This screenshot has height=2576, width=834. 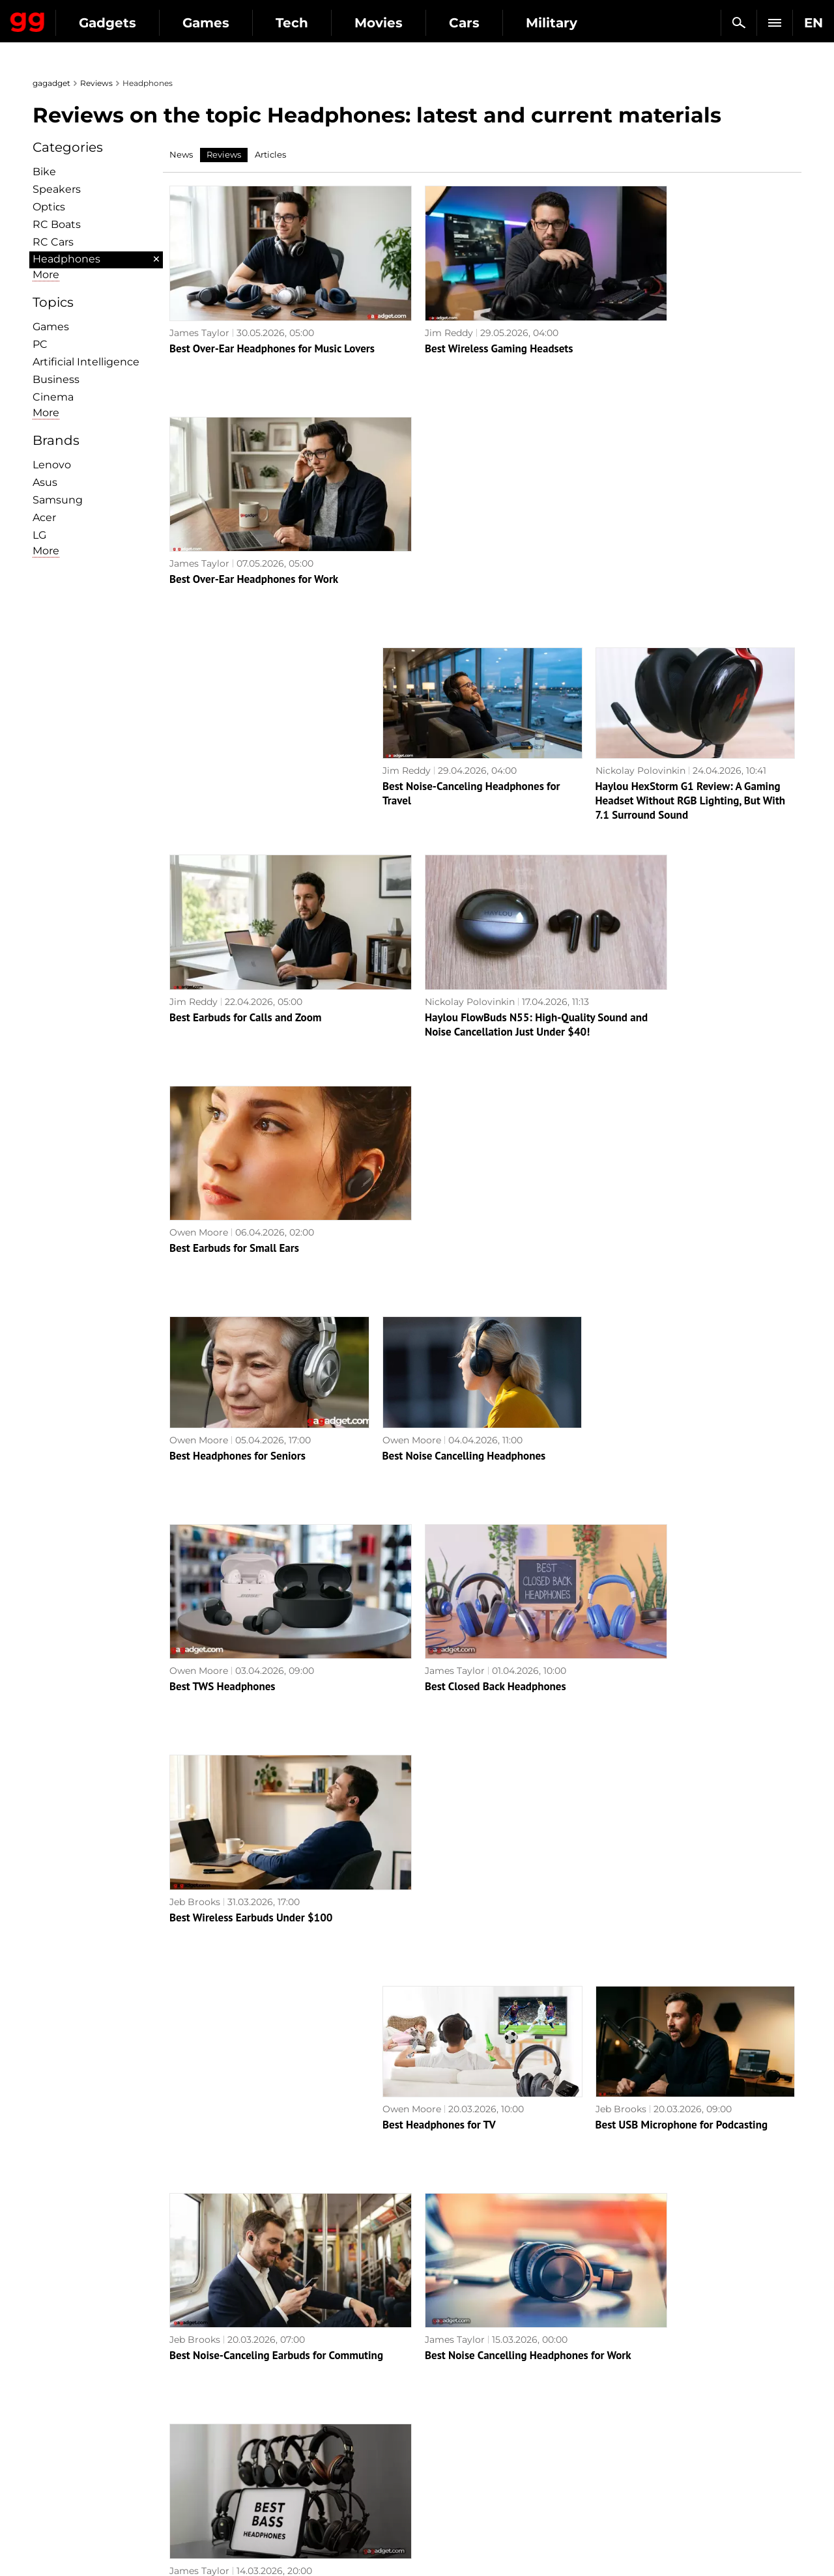 What do you see at coordinates (86, 362) in the screenshot?
I see `Artificial Intelligence` at bounding box center [86, 362].